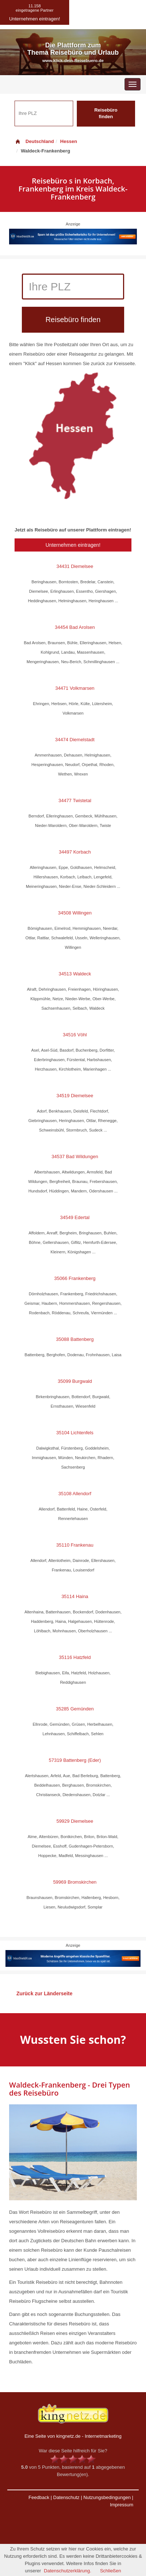  Describe the element at coordinates (106, 113) in the screenshot. I see `Reisebüro finden` at that location.